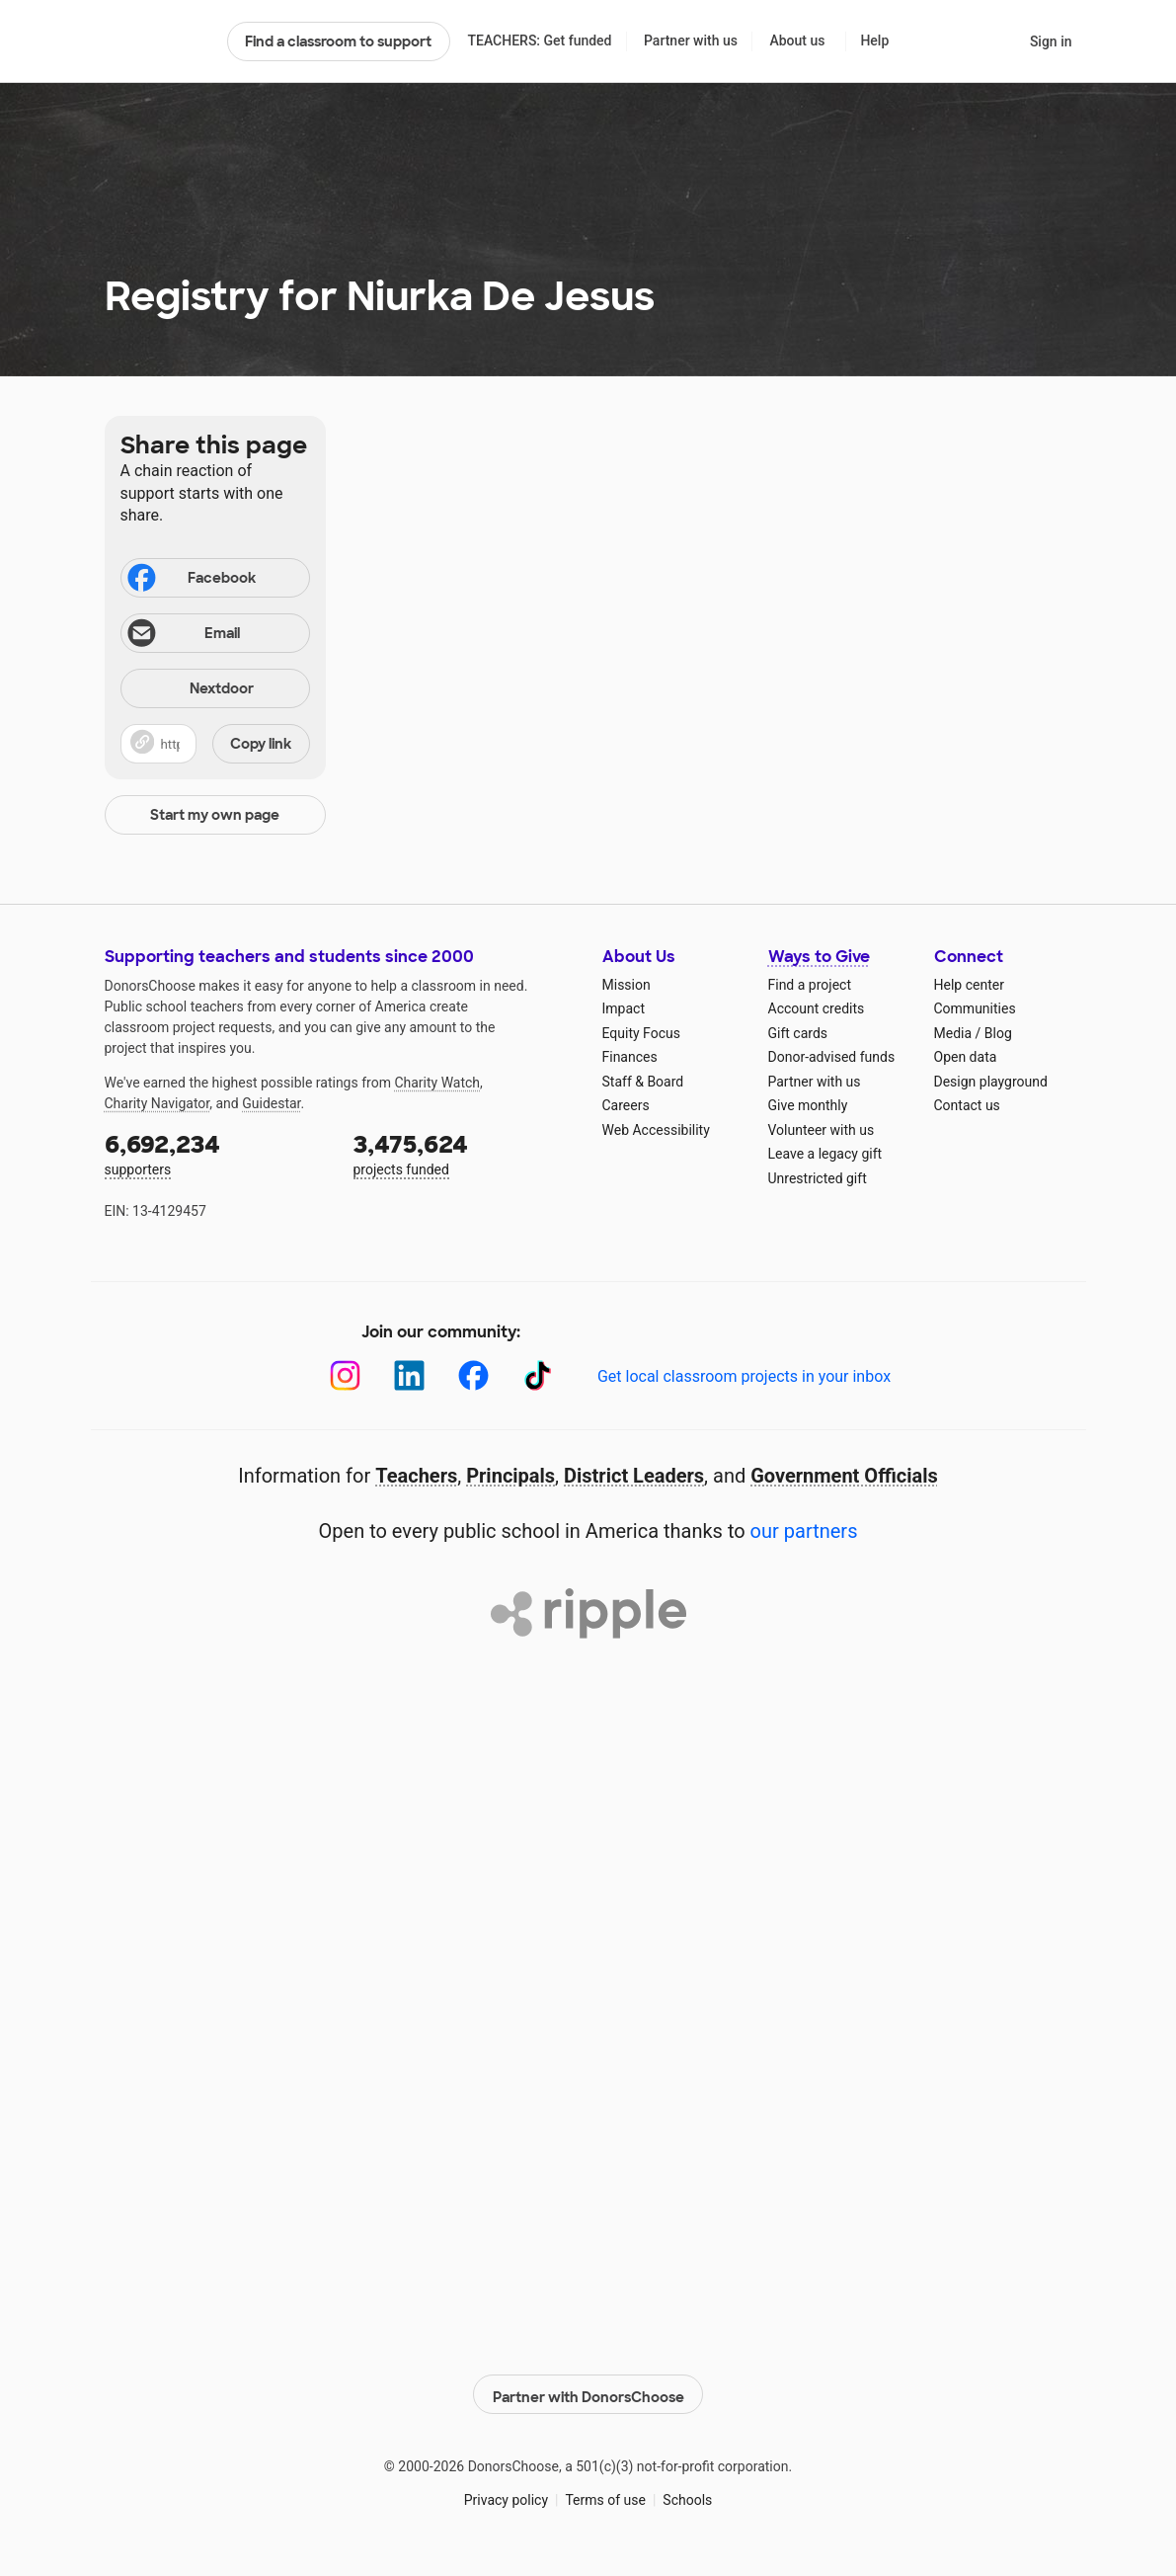 Image resolution: width=1176 pixels, height=2576 pixels. What do you see at coordinates (691, 40) in the screenshot?
I see `Partner with us` at bounding box center [691, 40].